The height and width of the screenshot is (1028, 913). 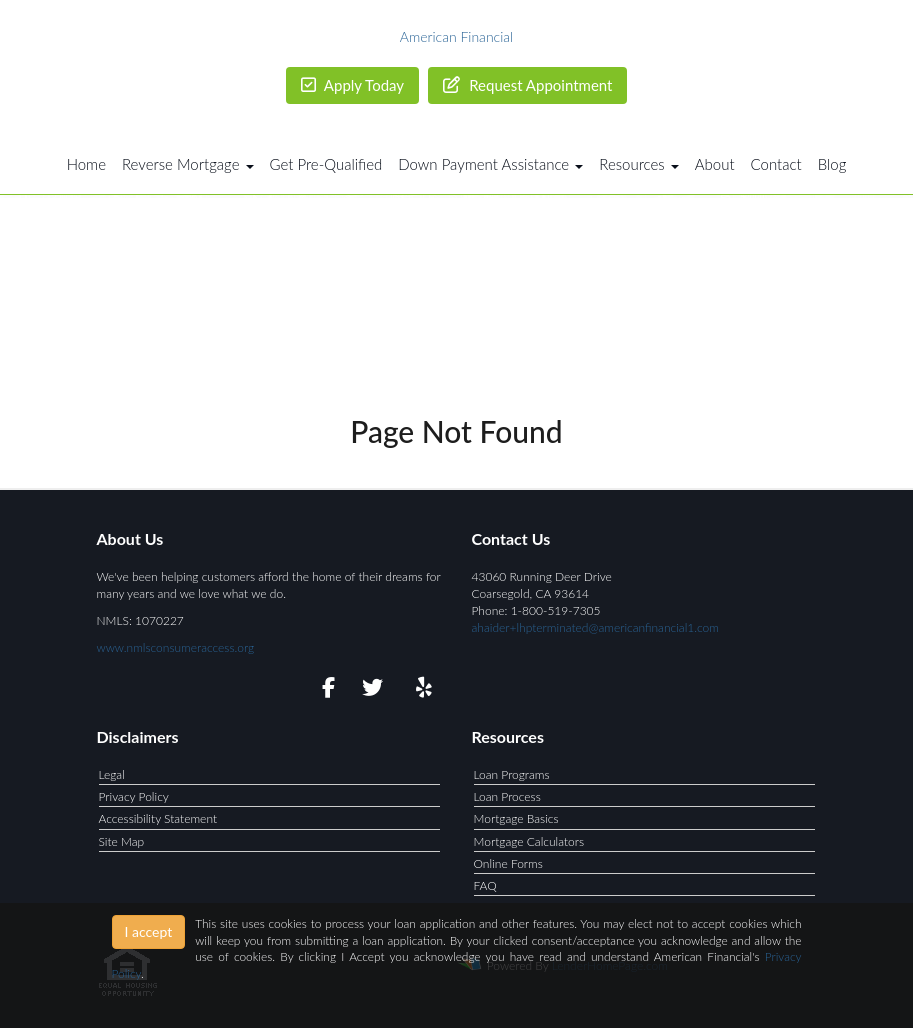 I want to click on Home, so click(x=86, y=164).